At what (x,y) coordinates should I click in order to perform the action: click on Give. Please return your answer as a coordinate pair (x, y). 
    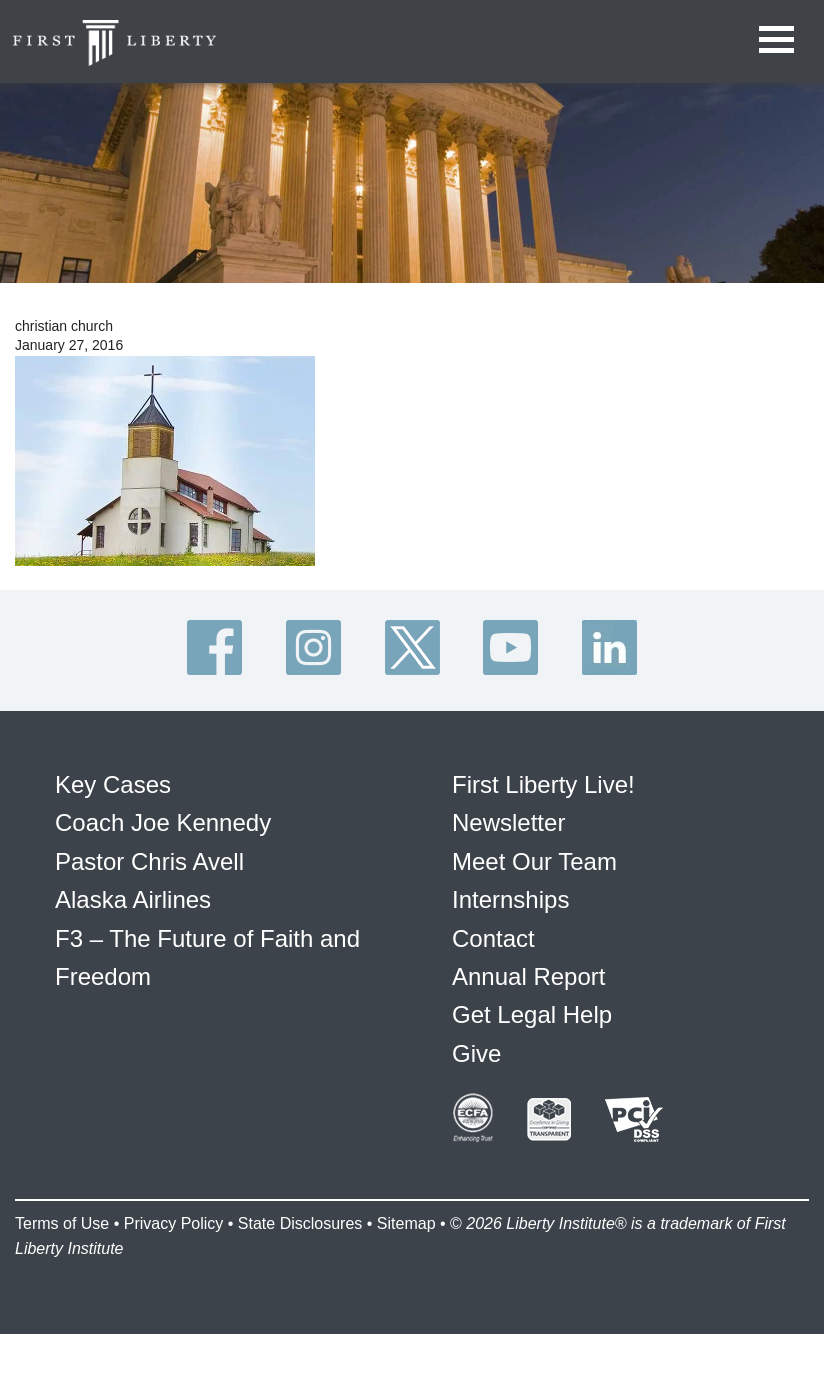
    Looking at the image, I should click on (476, 1053).